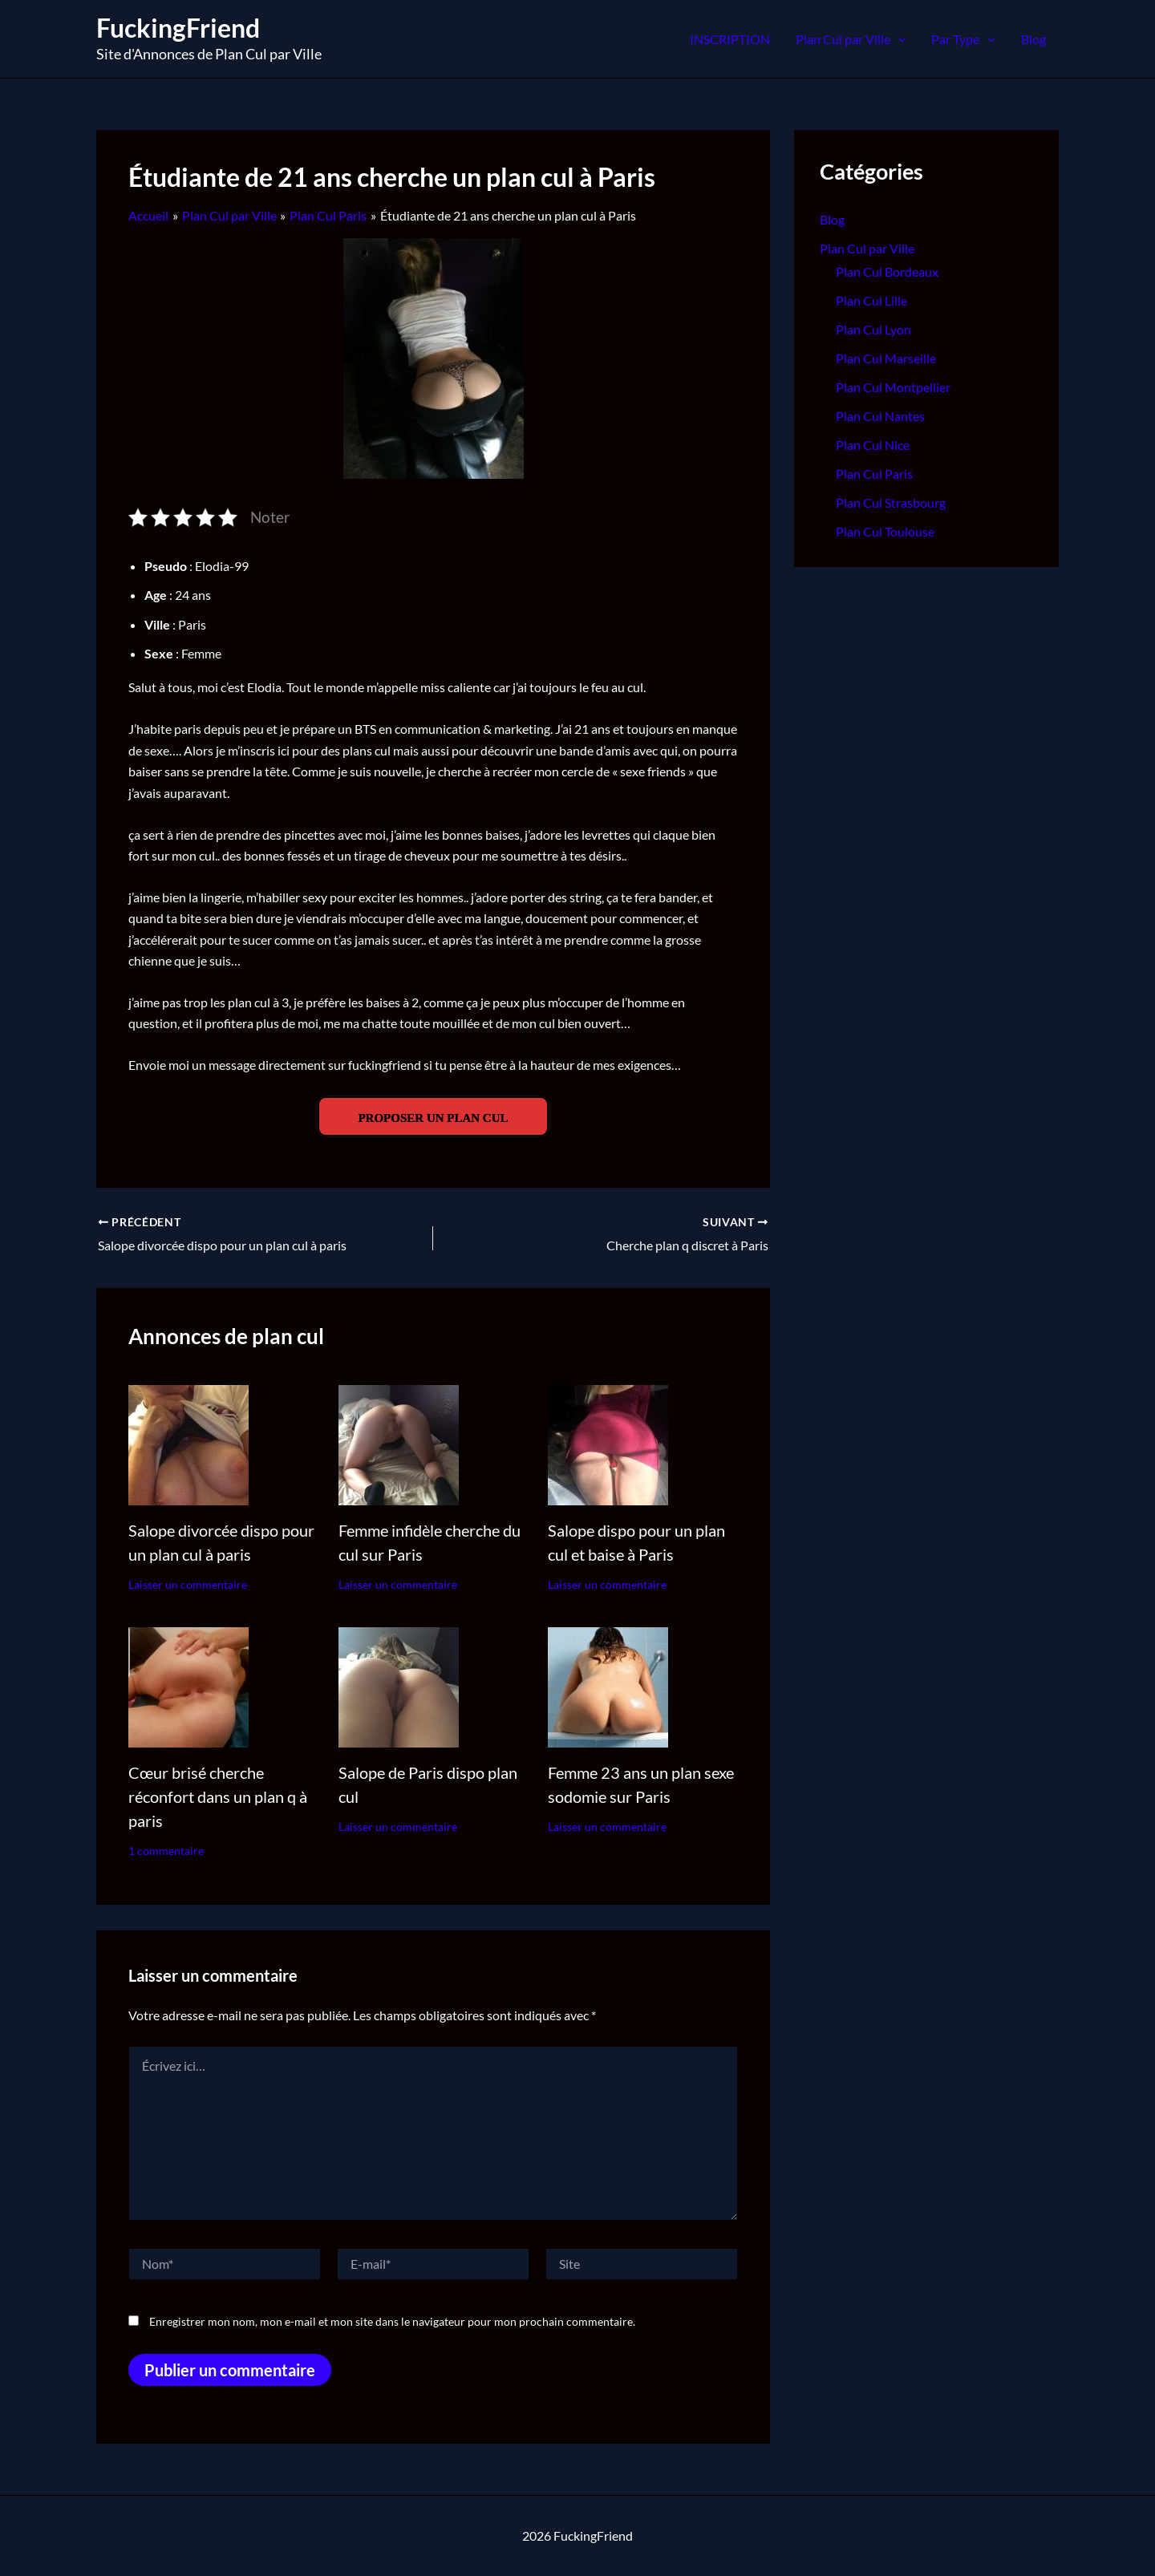  Describe the element at coordinates (851, 39) in the screenshot. I see `Plan Cul par Ville` at that location.